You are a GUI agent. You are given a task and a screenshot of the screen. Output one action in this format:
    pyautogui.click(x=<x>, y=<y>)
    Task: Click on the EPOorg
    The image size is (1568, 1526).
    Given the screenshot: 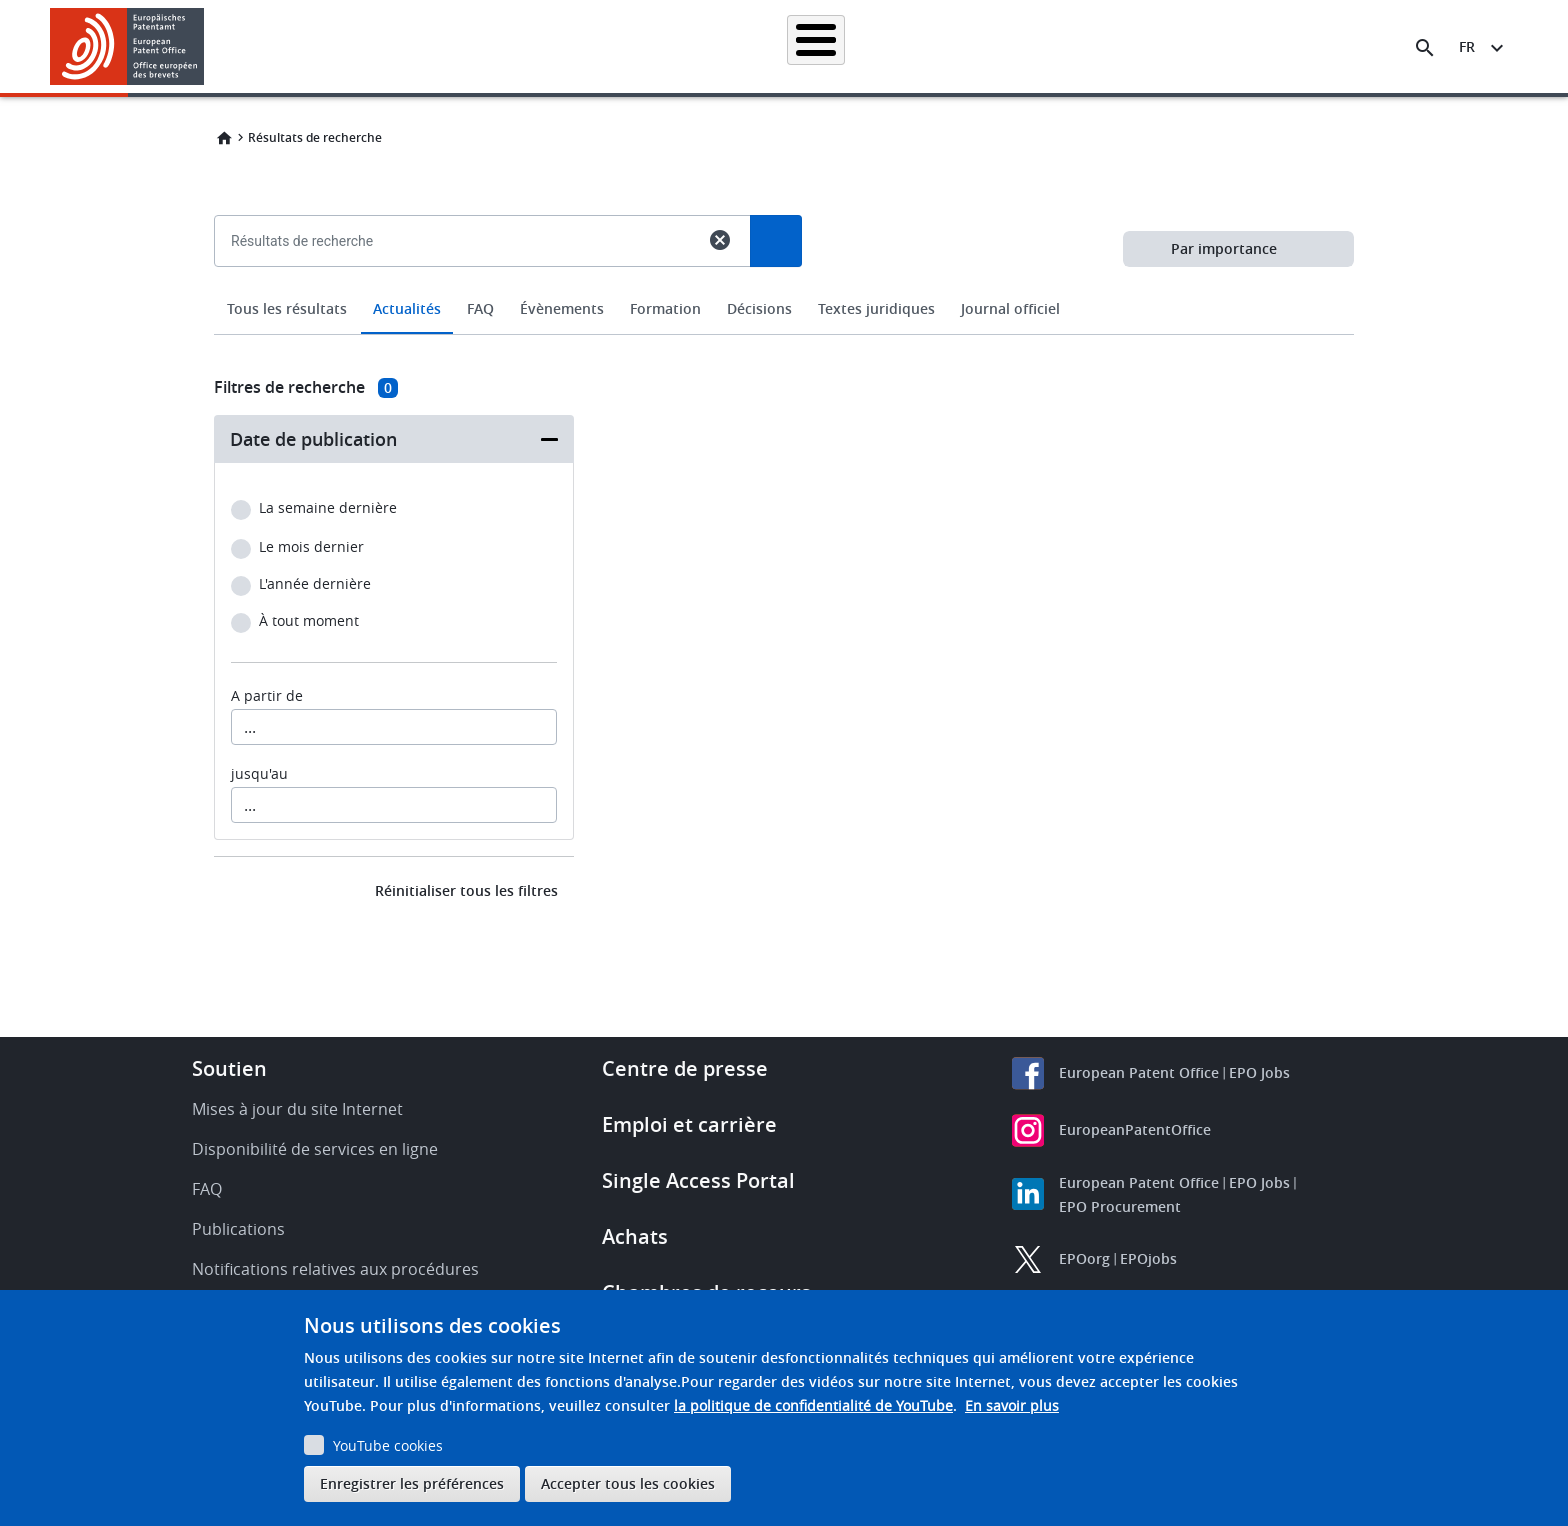 What is the action you would take?
    pyautogui.click(x=1084, y=1258)
    